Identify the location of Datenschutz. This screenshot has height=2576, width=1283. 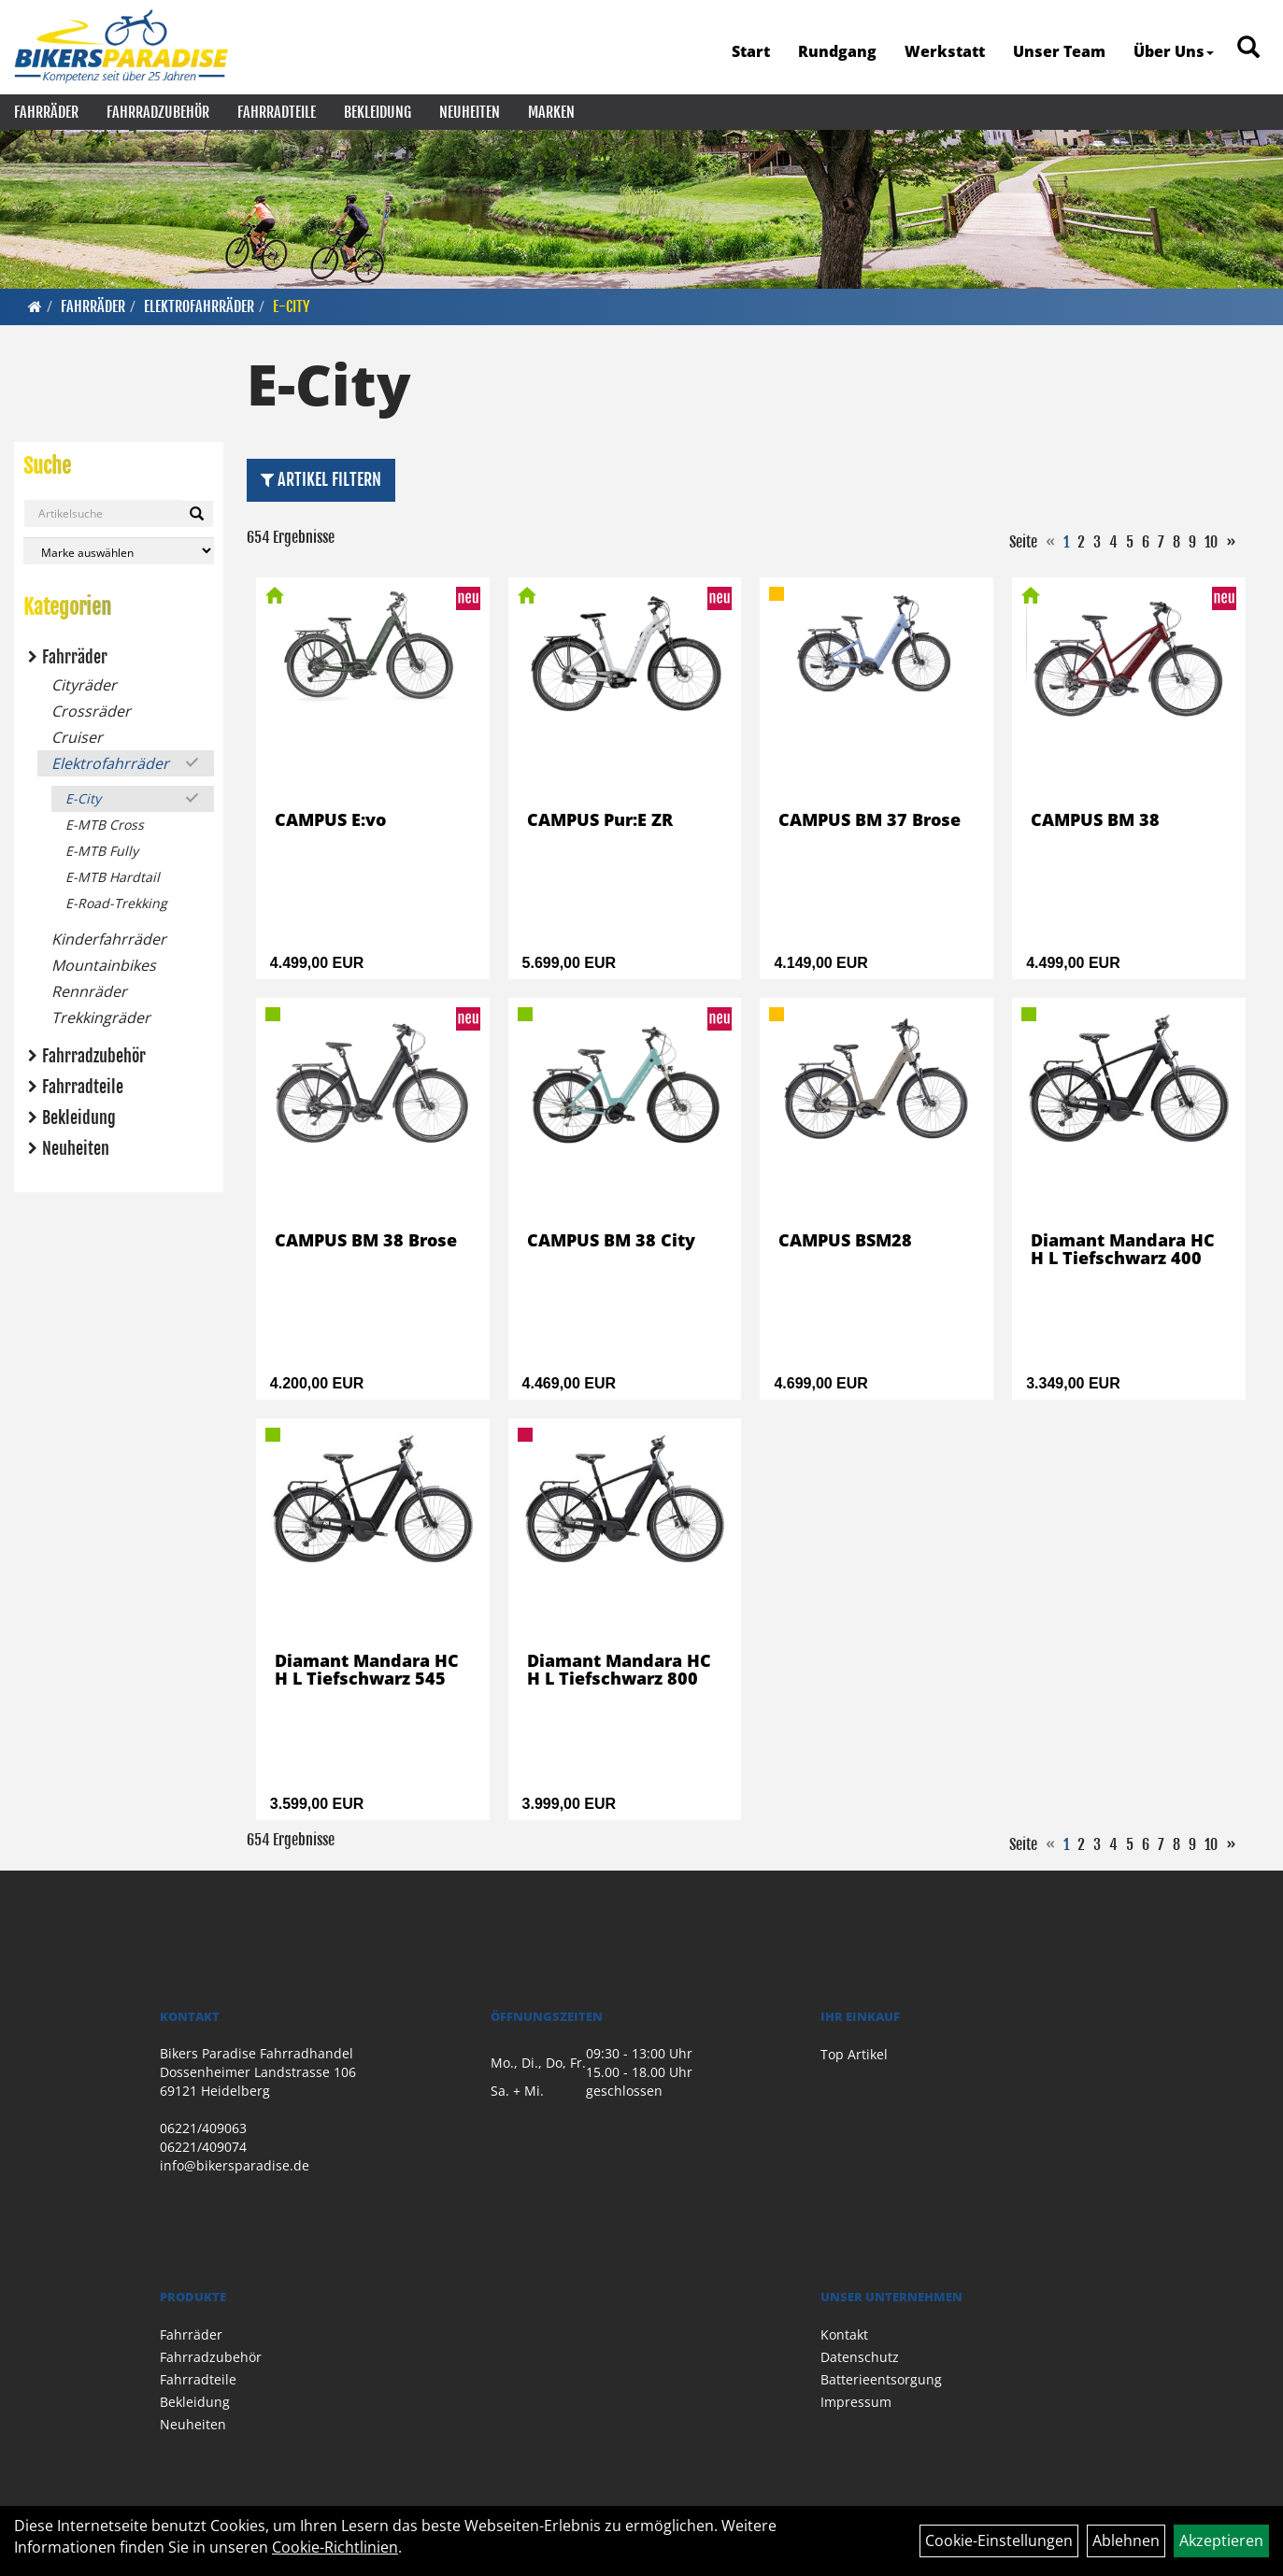
(859, 2357).